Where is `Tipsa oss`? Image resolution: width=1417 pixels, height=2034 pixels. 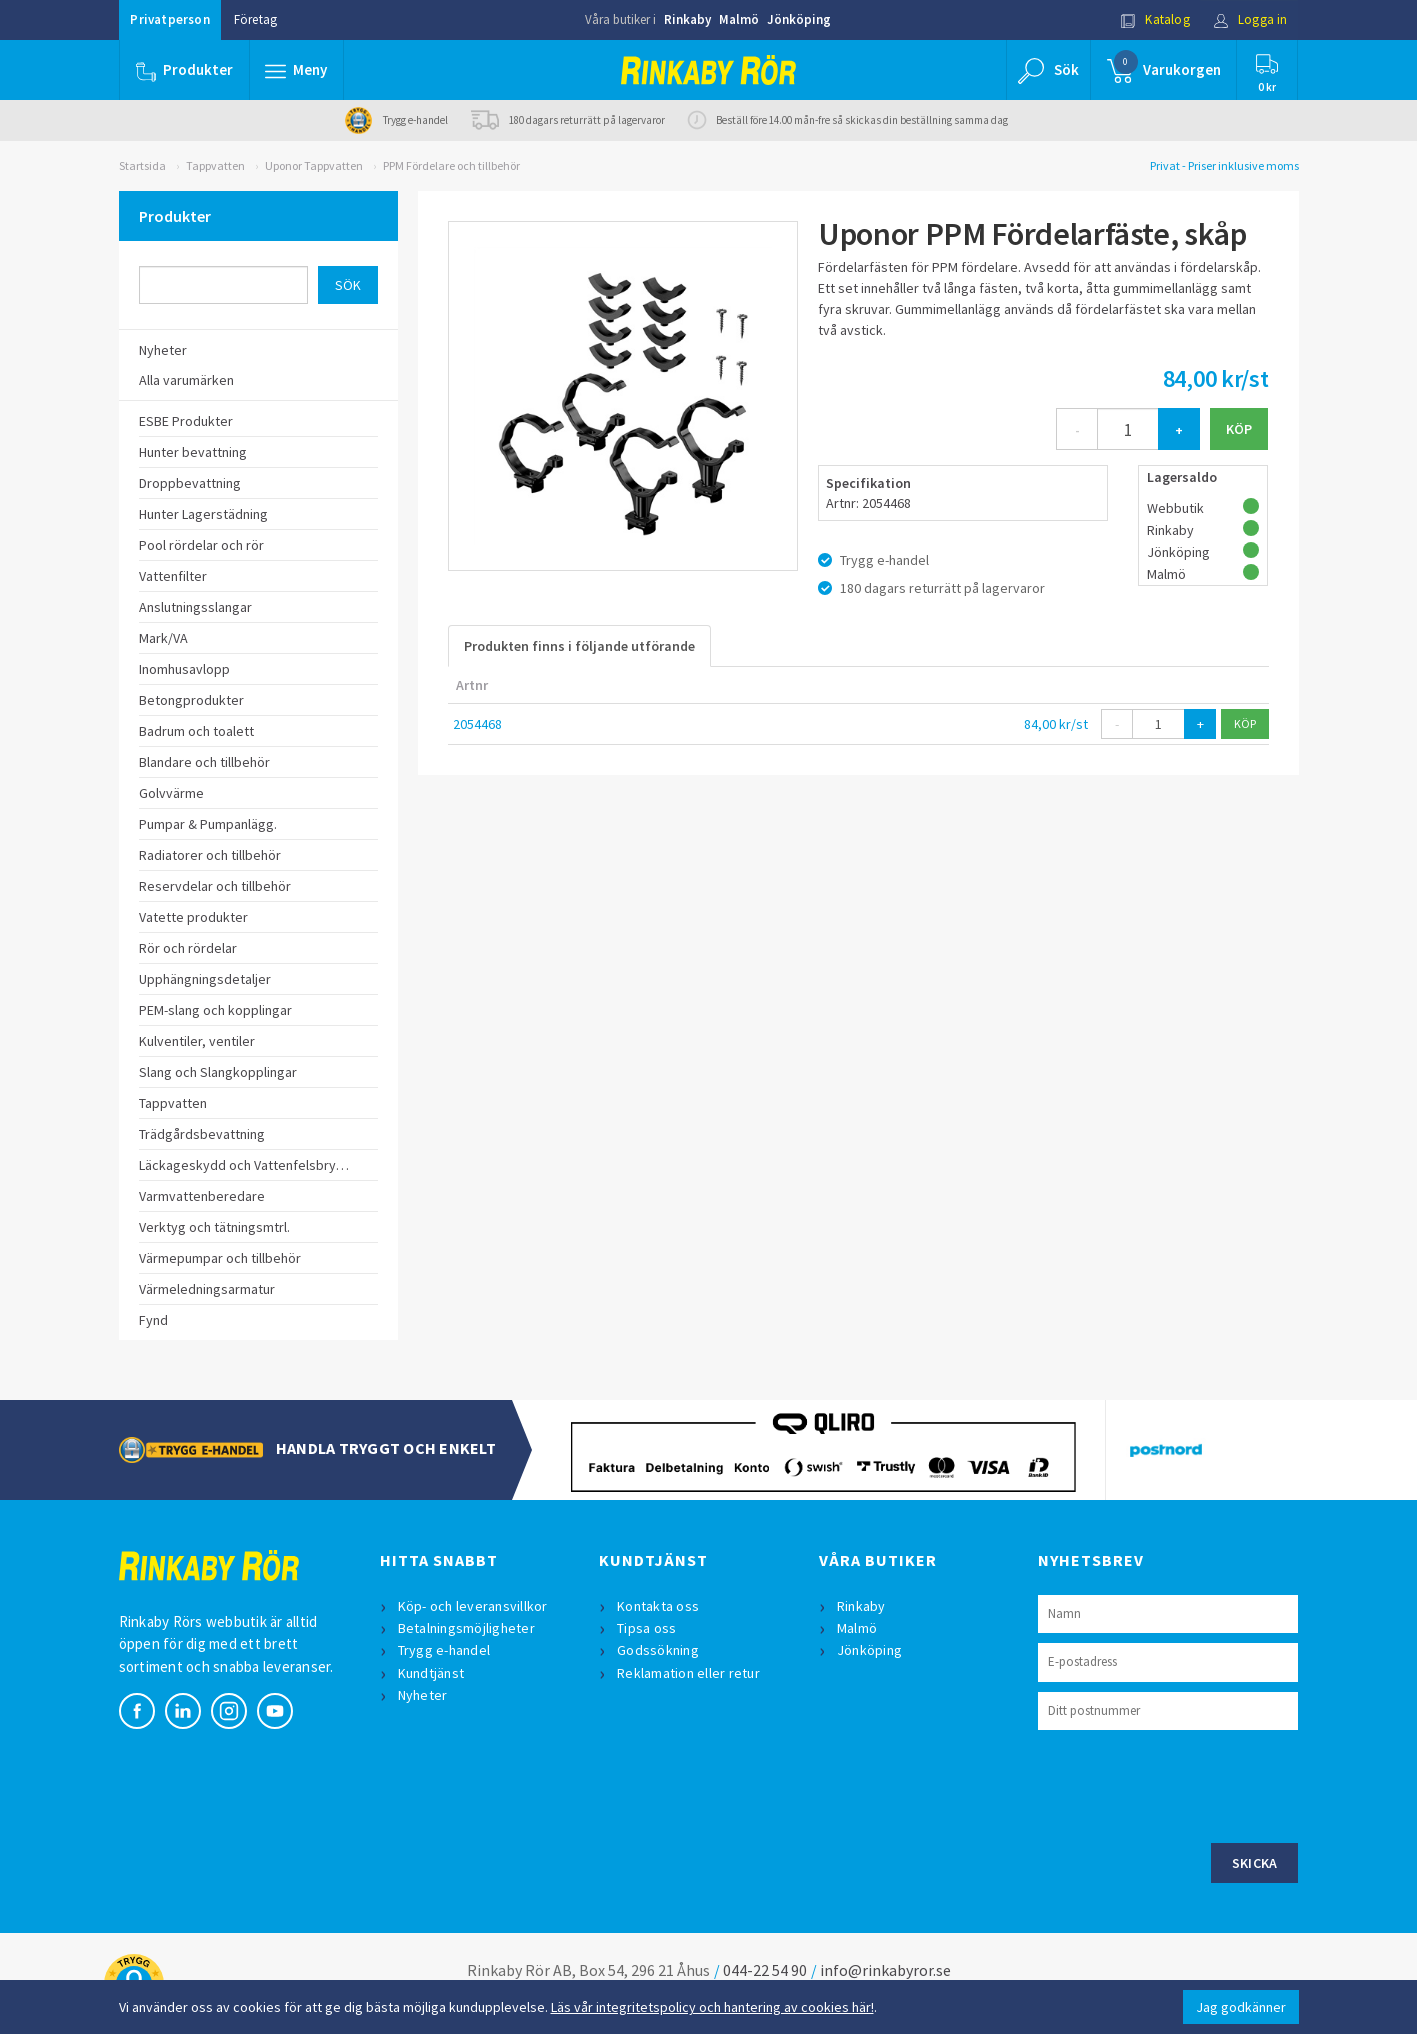
Tipsa oss is located at coordinates (646, 1628).